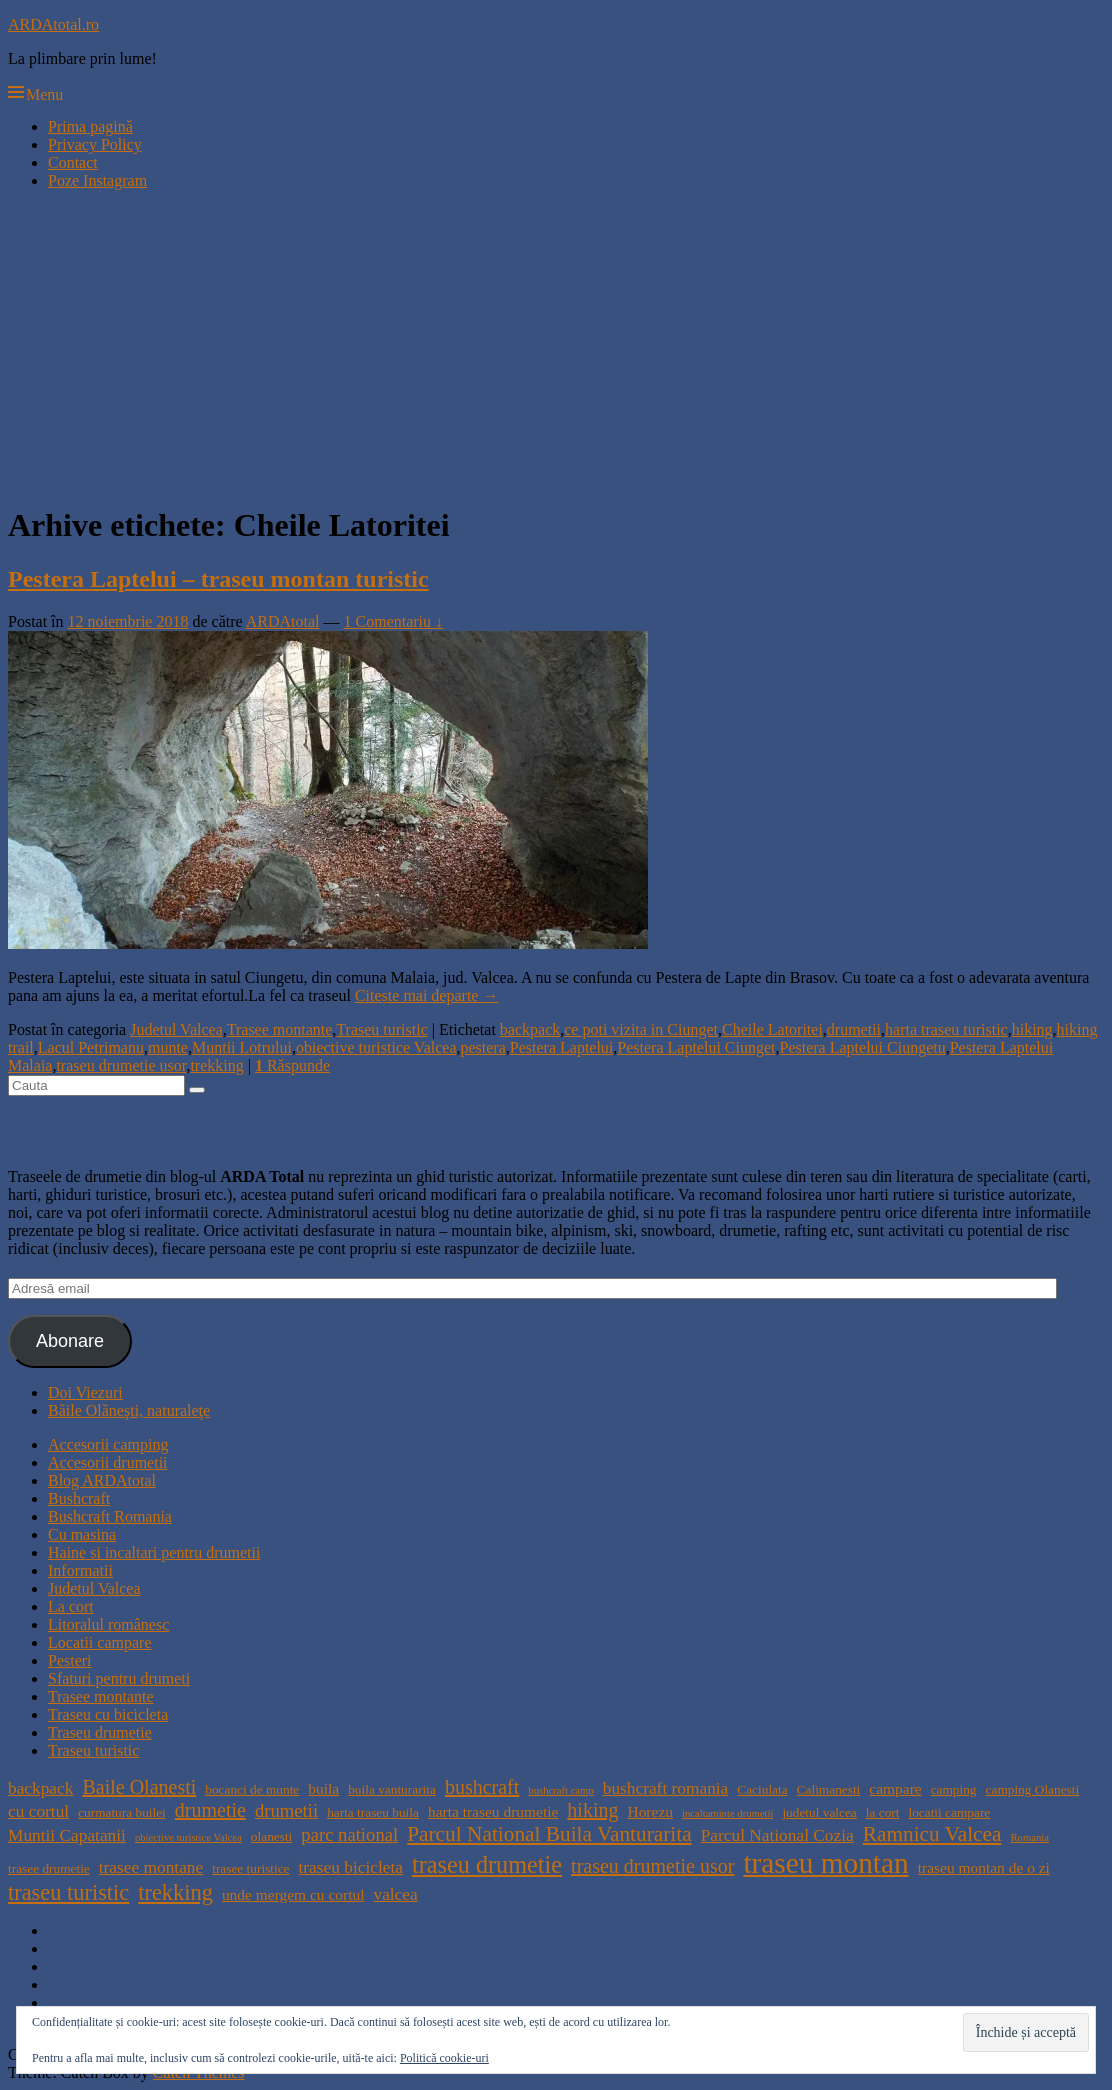 This screenshot has width=1112, height=2090. Describe the element at coordinates (100, 1732) in the screenshot. I see `Traseu drumetie` at that location.